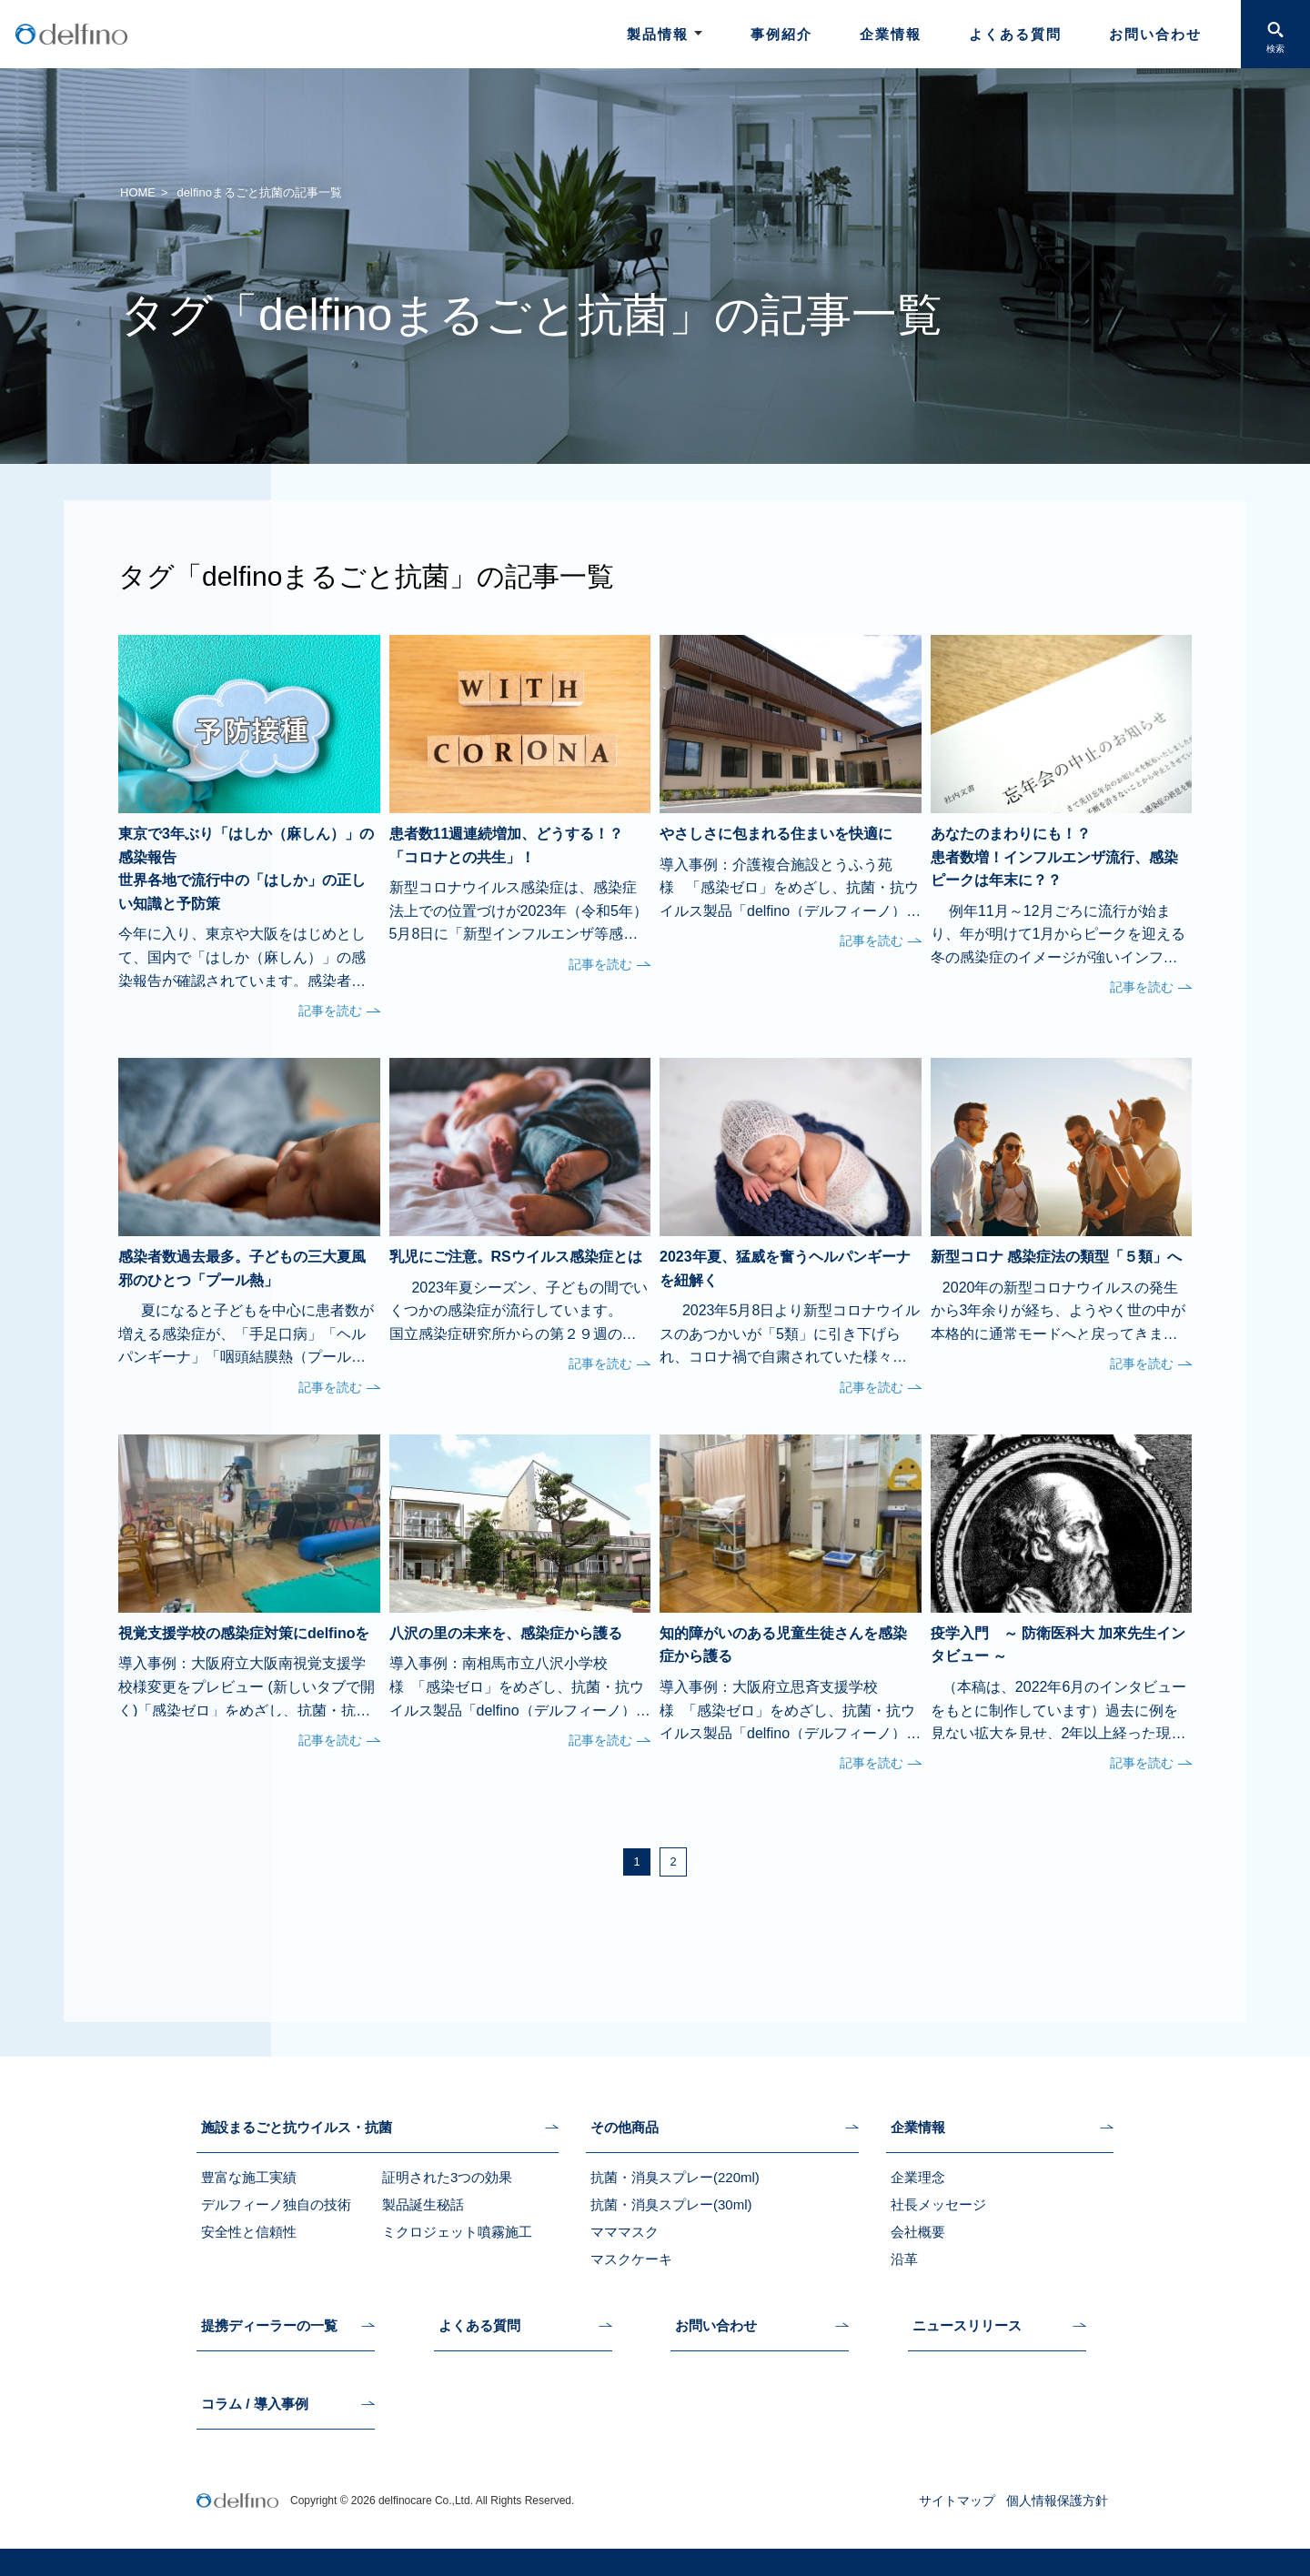  Describe the element at coordinates (918, 2231) in the screenshot. I see `会社概要` at that location.